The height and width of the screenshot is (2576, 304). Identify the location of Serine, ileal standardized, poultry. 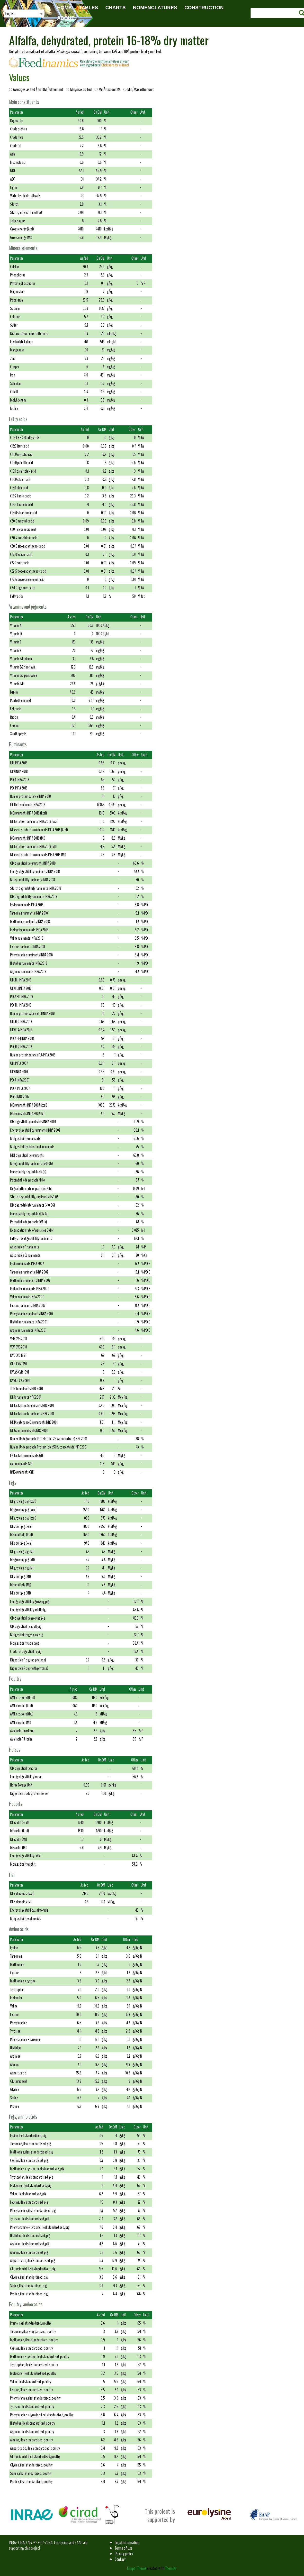
(31, 2473).